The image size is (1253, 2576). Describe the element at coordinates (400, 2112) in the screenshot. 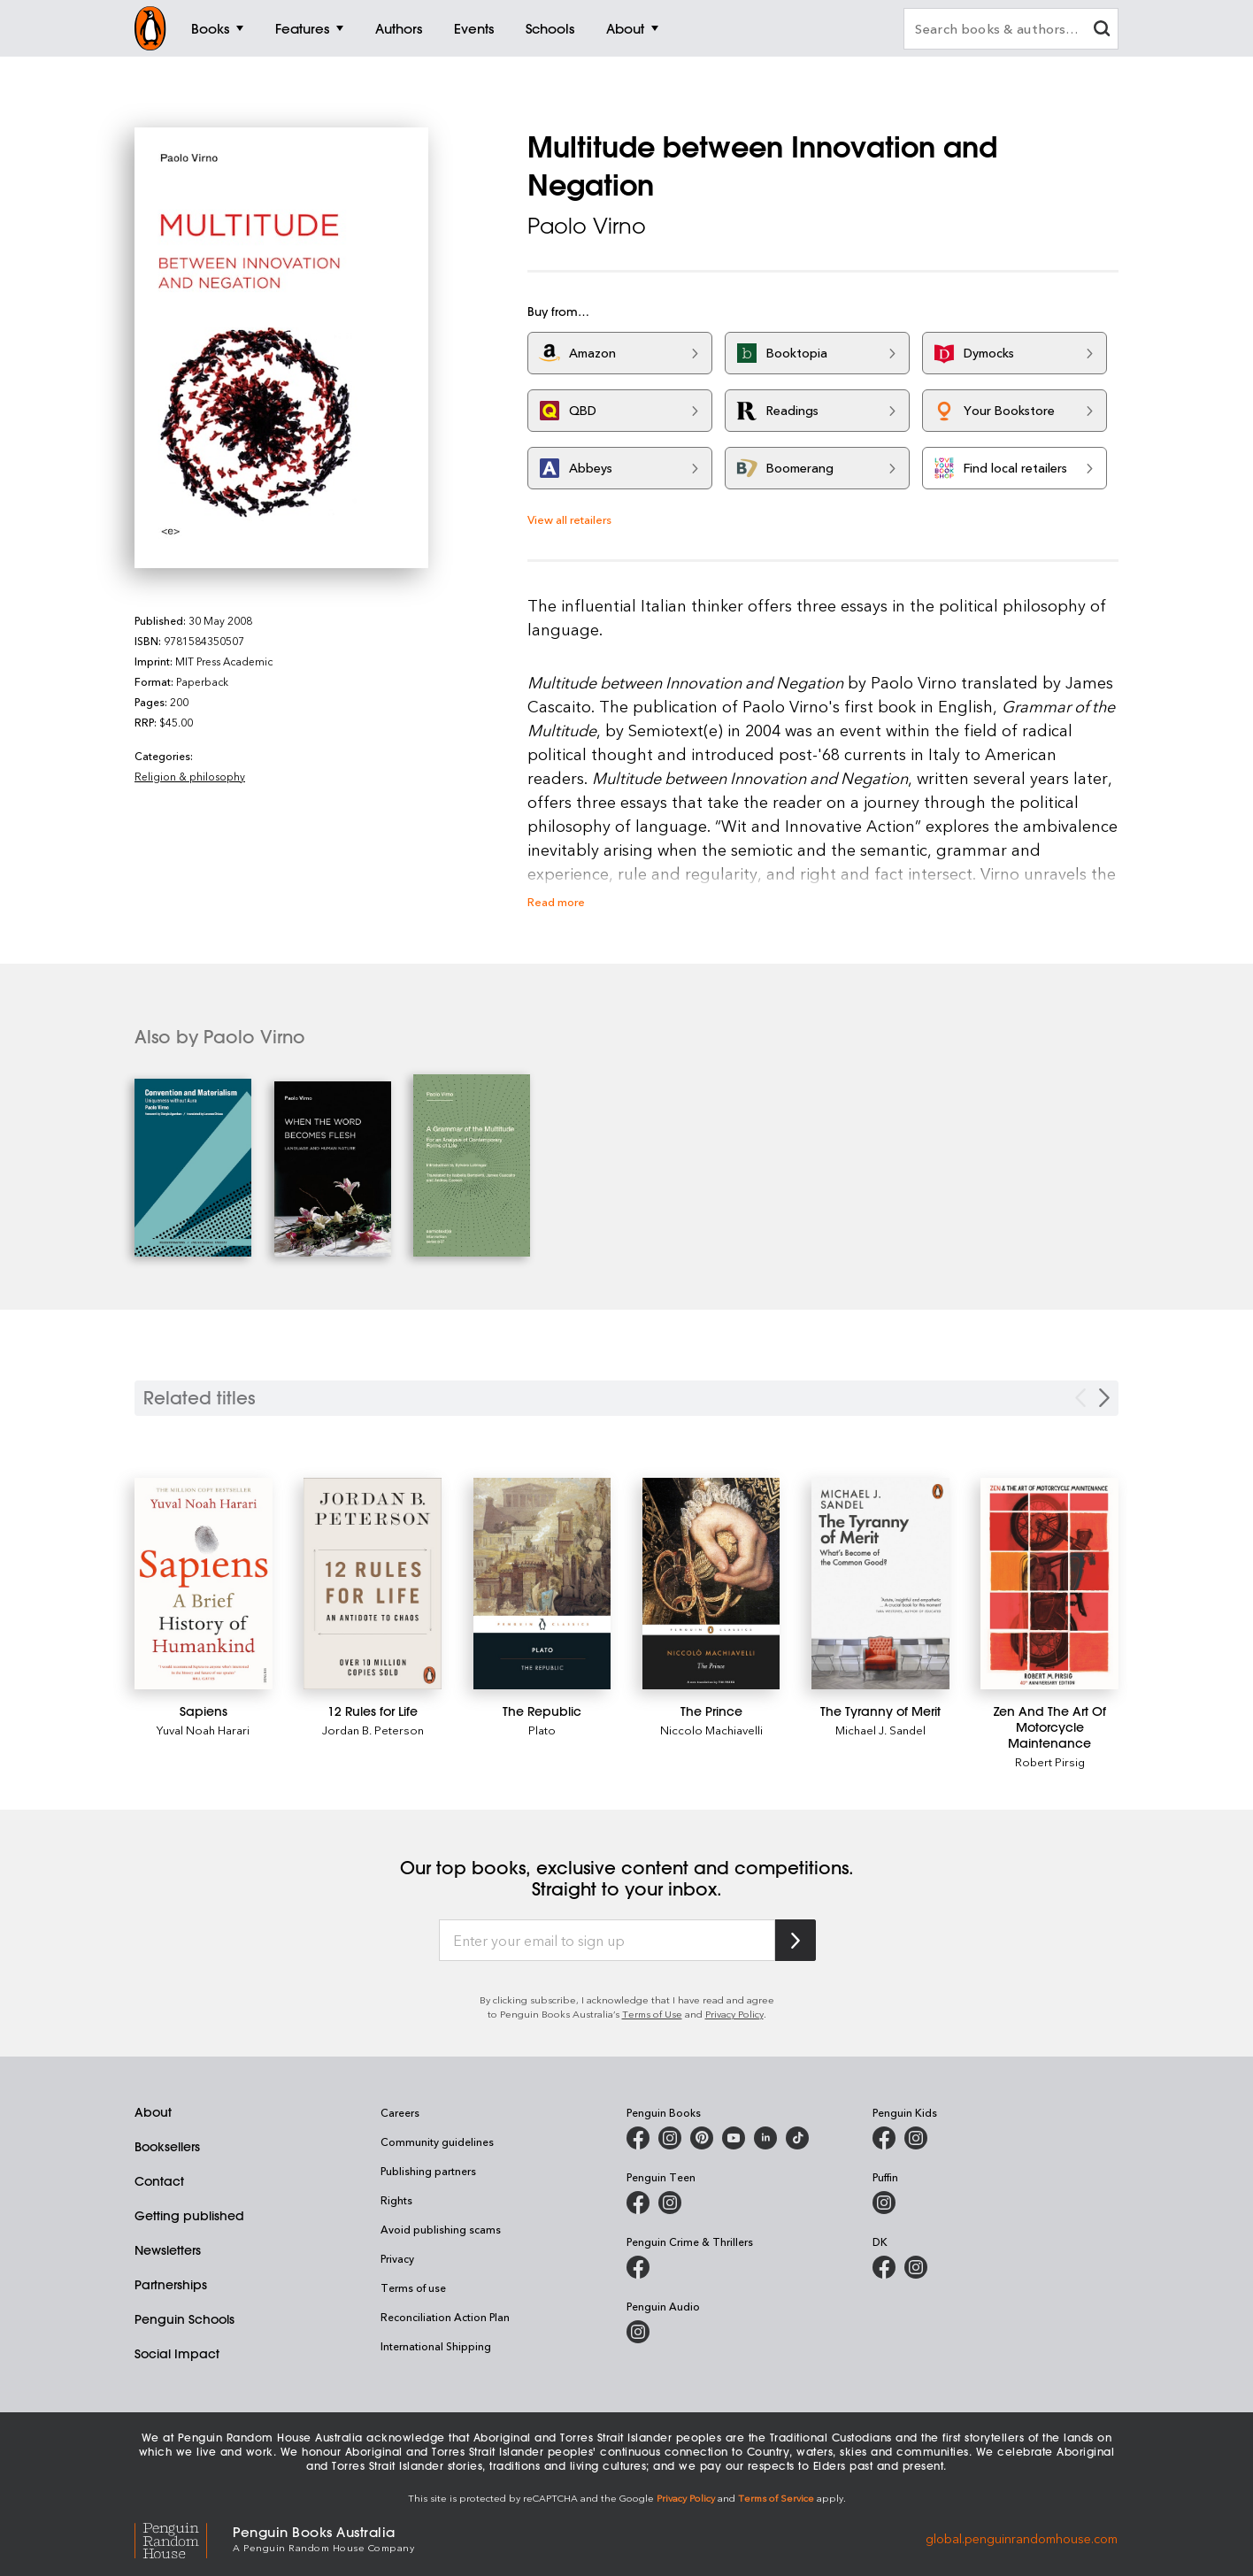

I see `Careers` at that location.